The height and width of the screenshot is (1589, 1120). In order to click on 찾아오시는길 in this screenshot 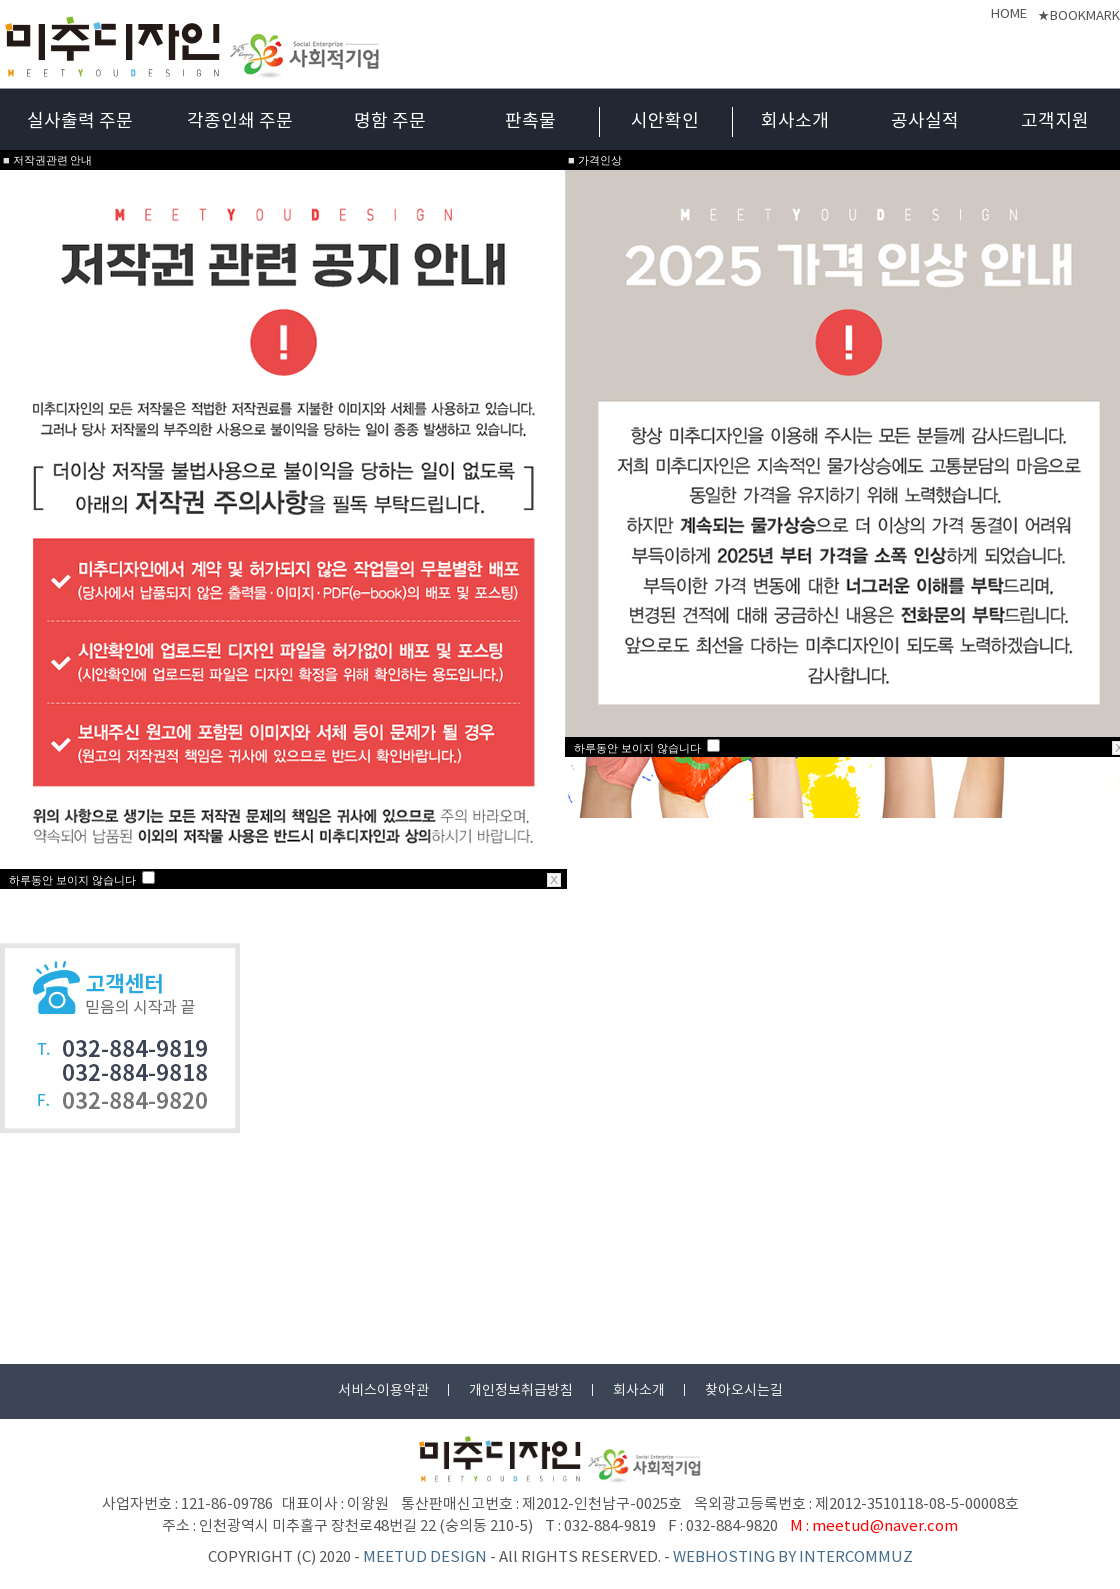, I will do `click(744, 1391)`.